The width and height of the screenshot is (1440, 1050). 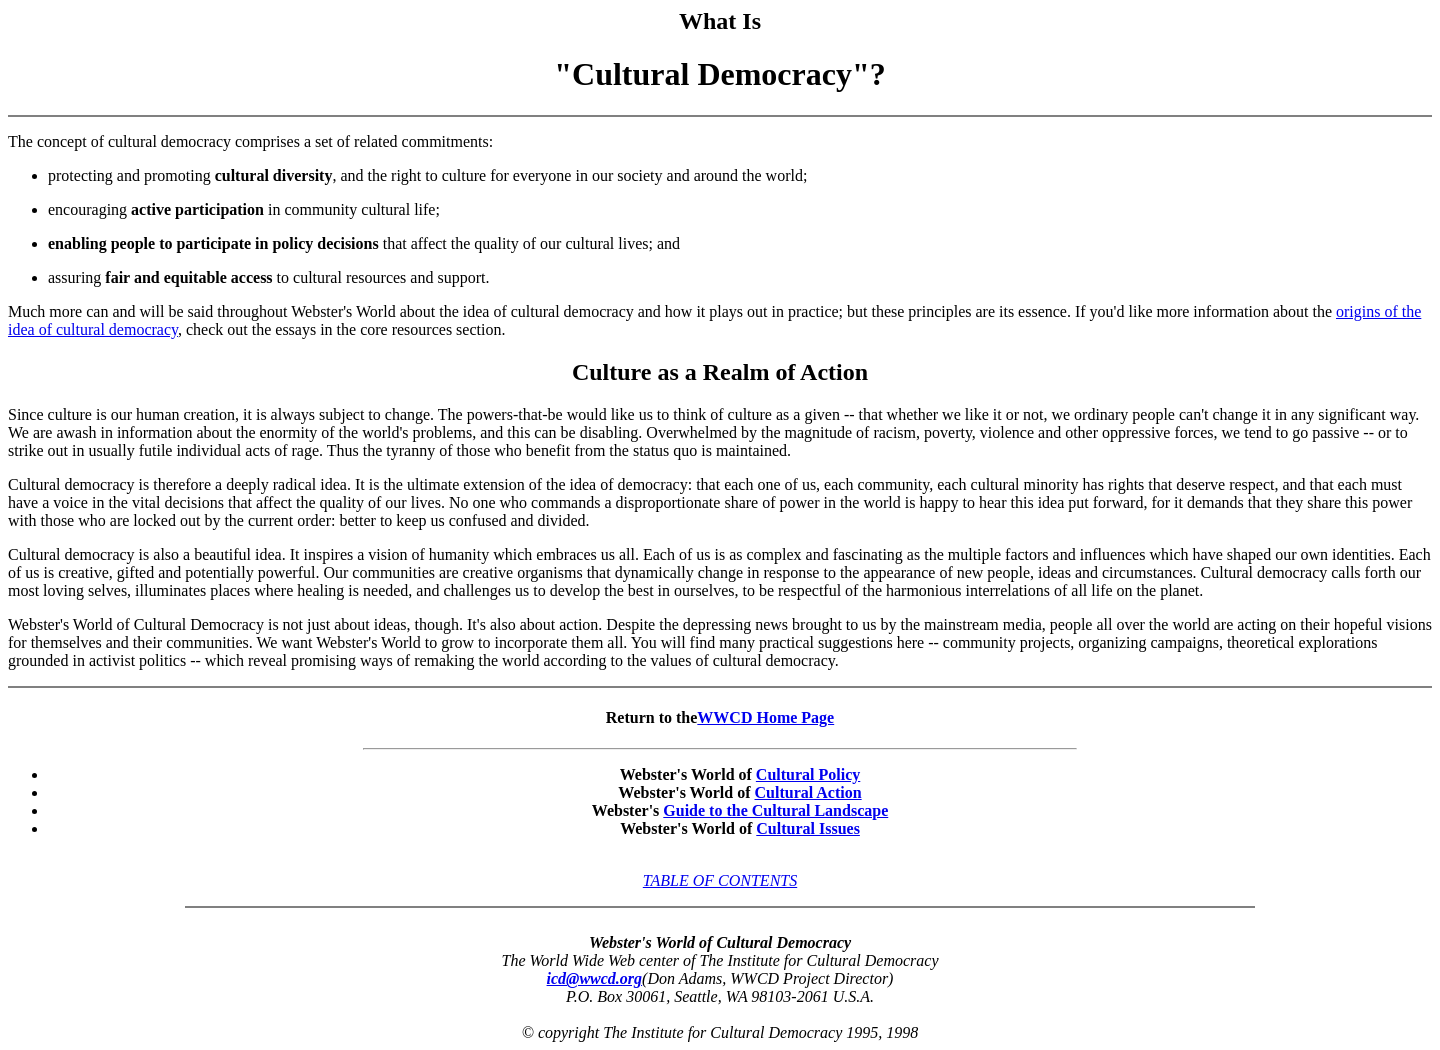 I want to click on Cultural Action, so click(x=808, y=792).